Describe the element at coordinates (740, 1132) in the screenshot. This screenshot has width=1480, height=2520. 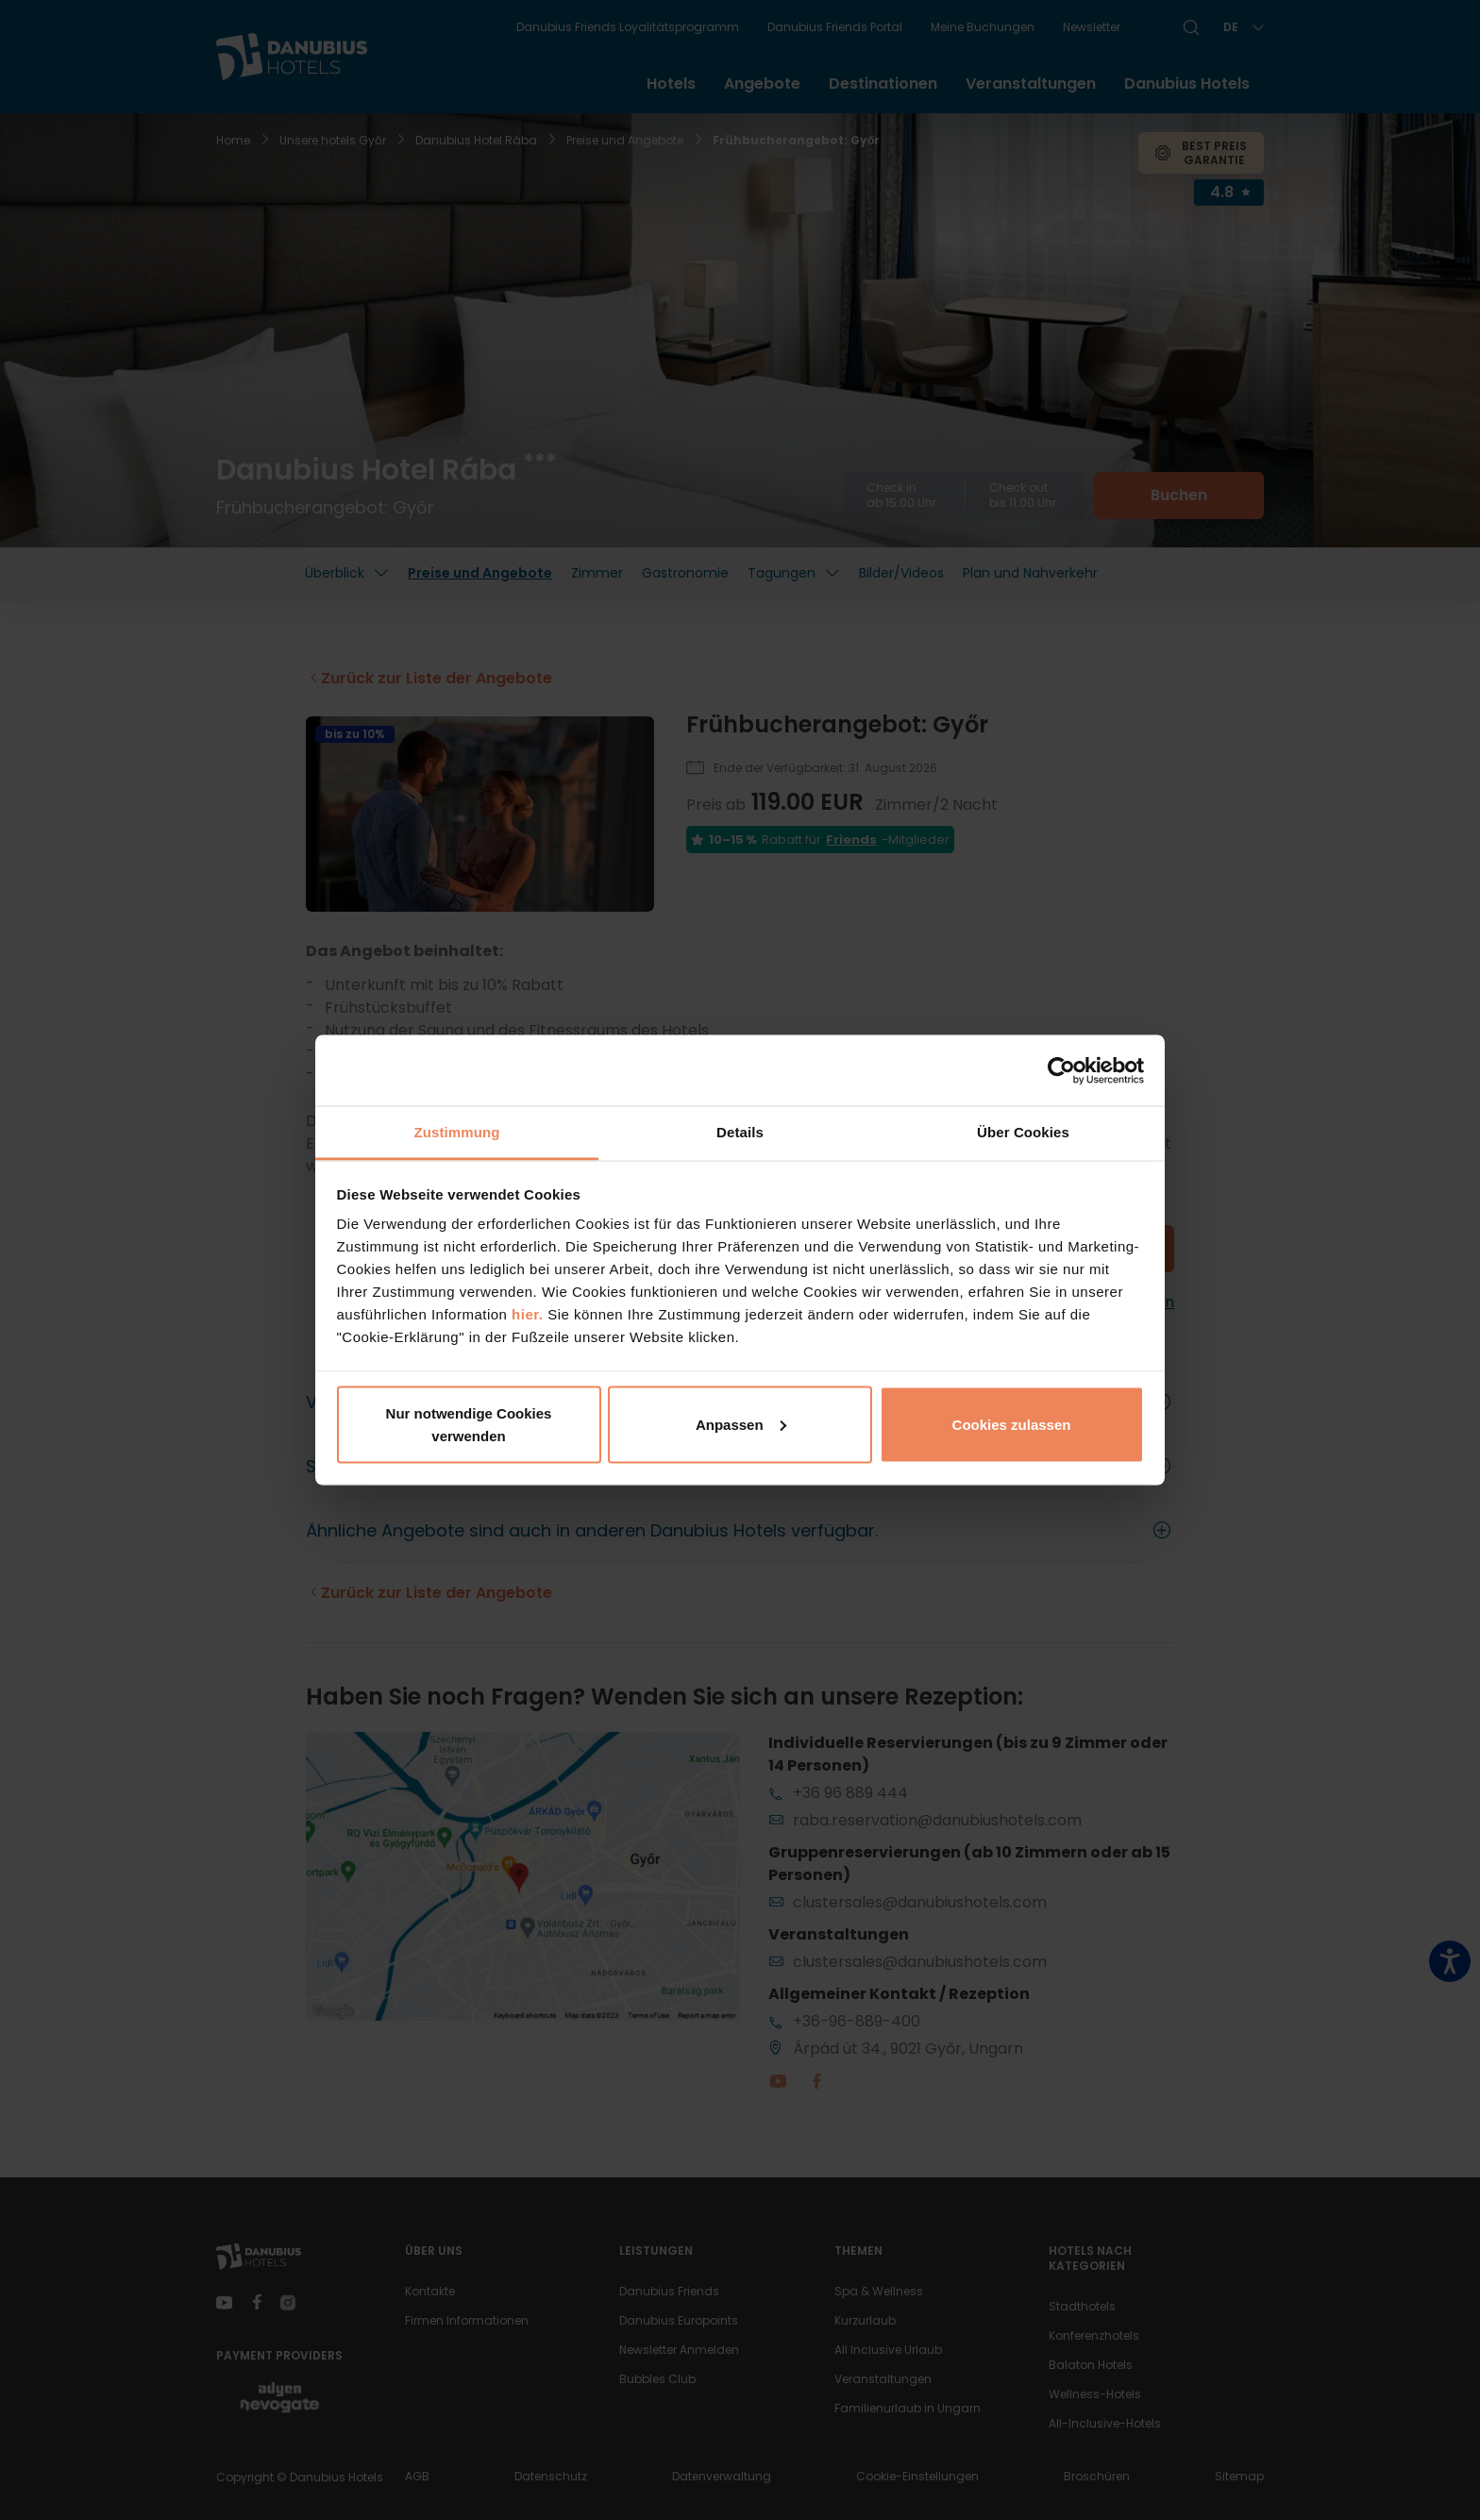
I see `Details [tab]` at that location.